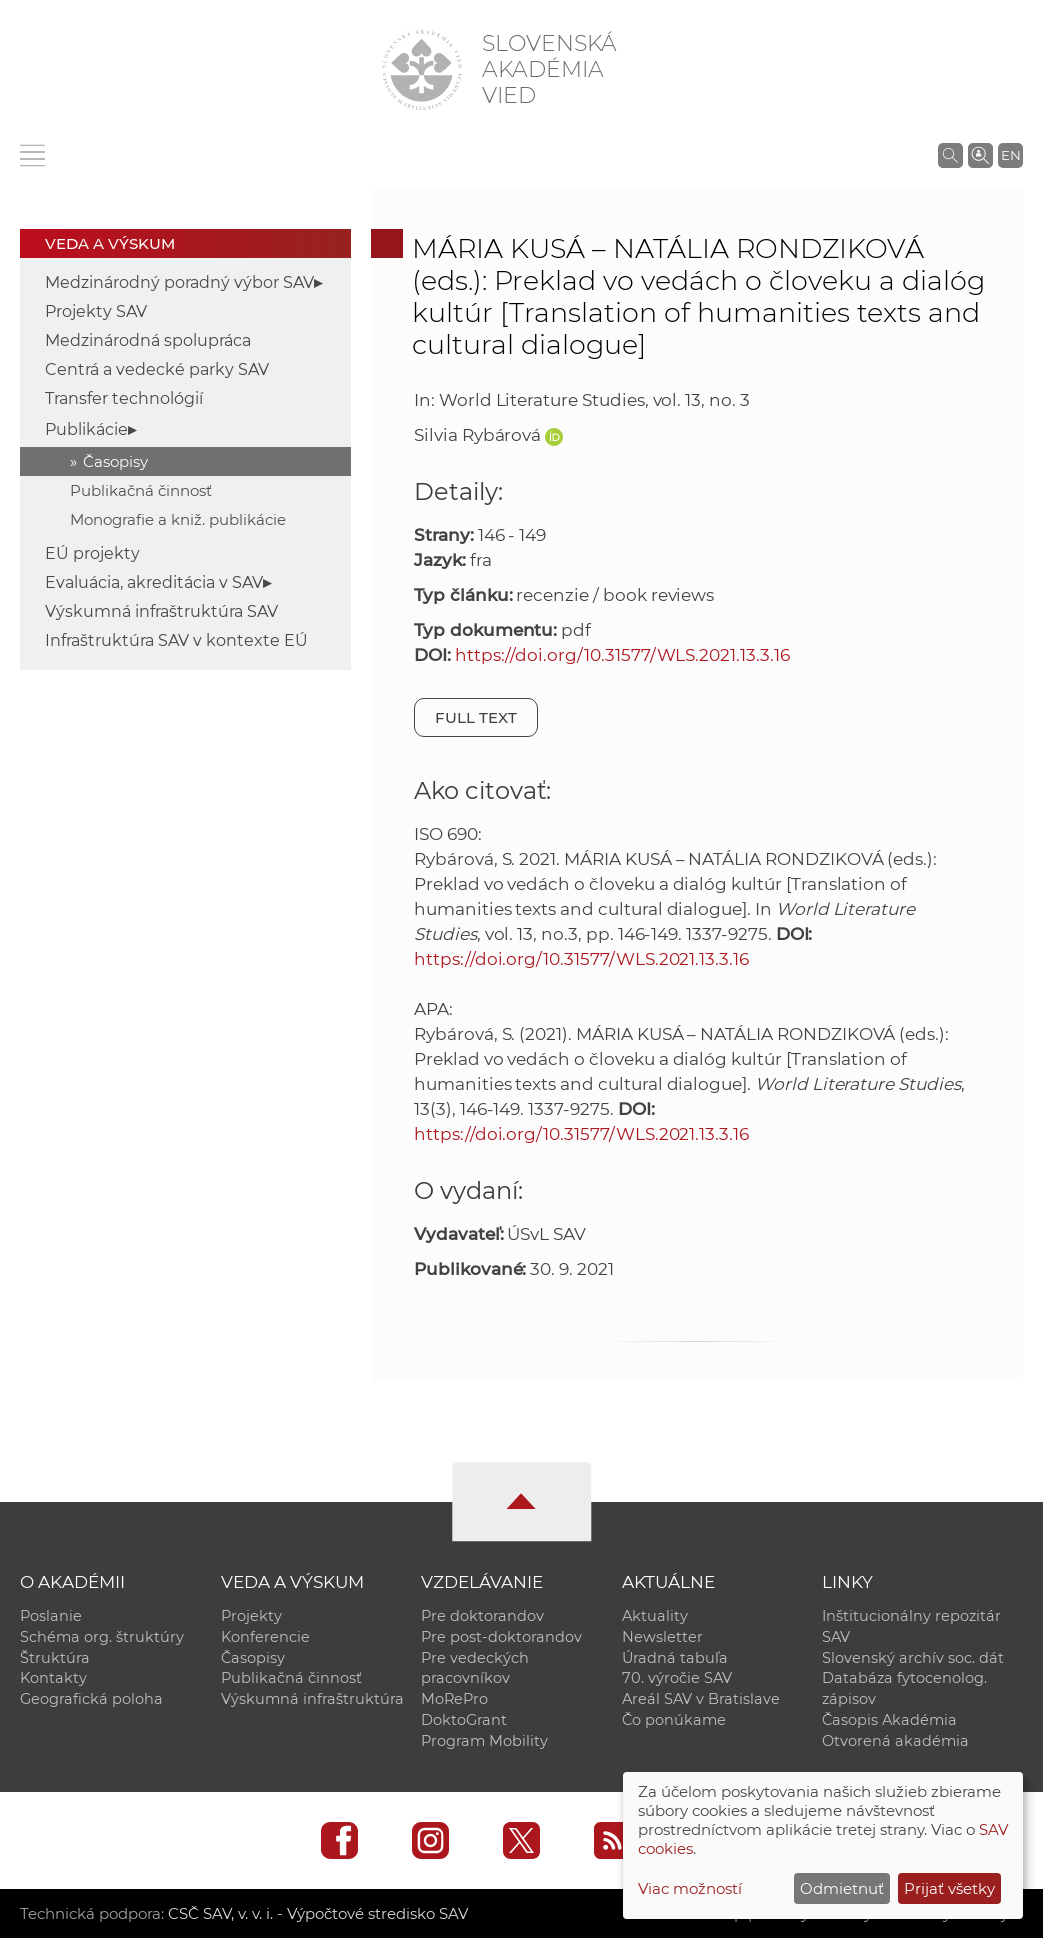  I want to click on Centrá a vedecké parky SAV, so click(157, 369).